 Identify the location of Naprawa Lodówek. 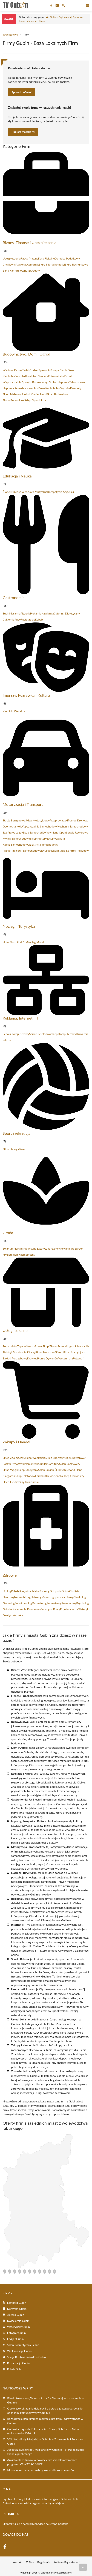
(33, 388).